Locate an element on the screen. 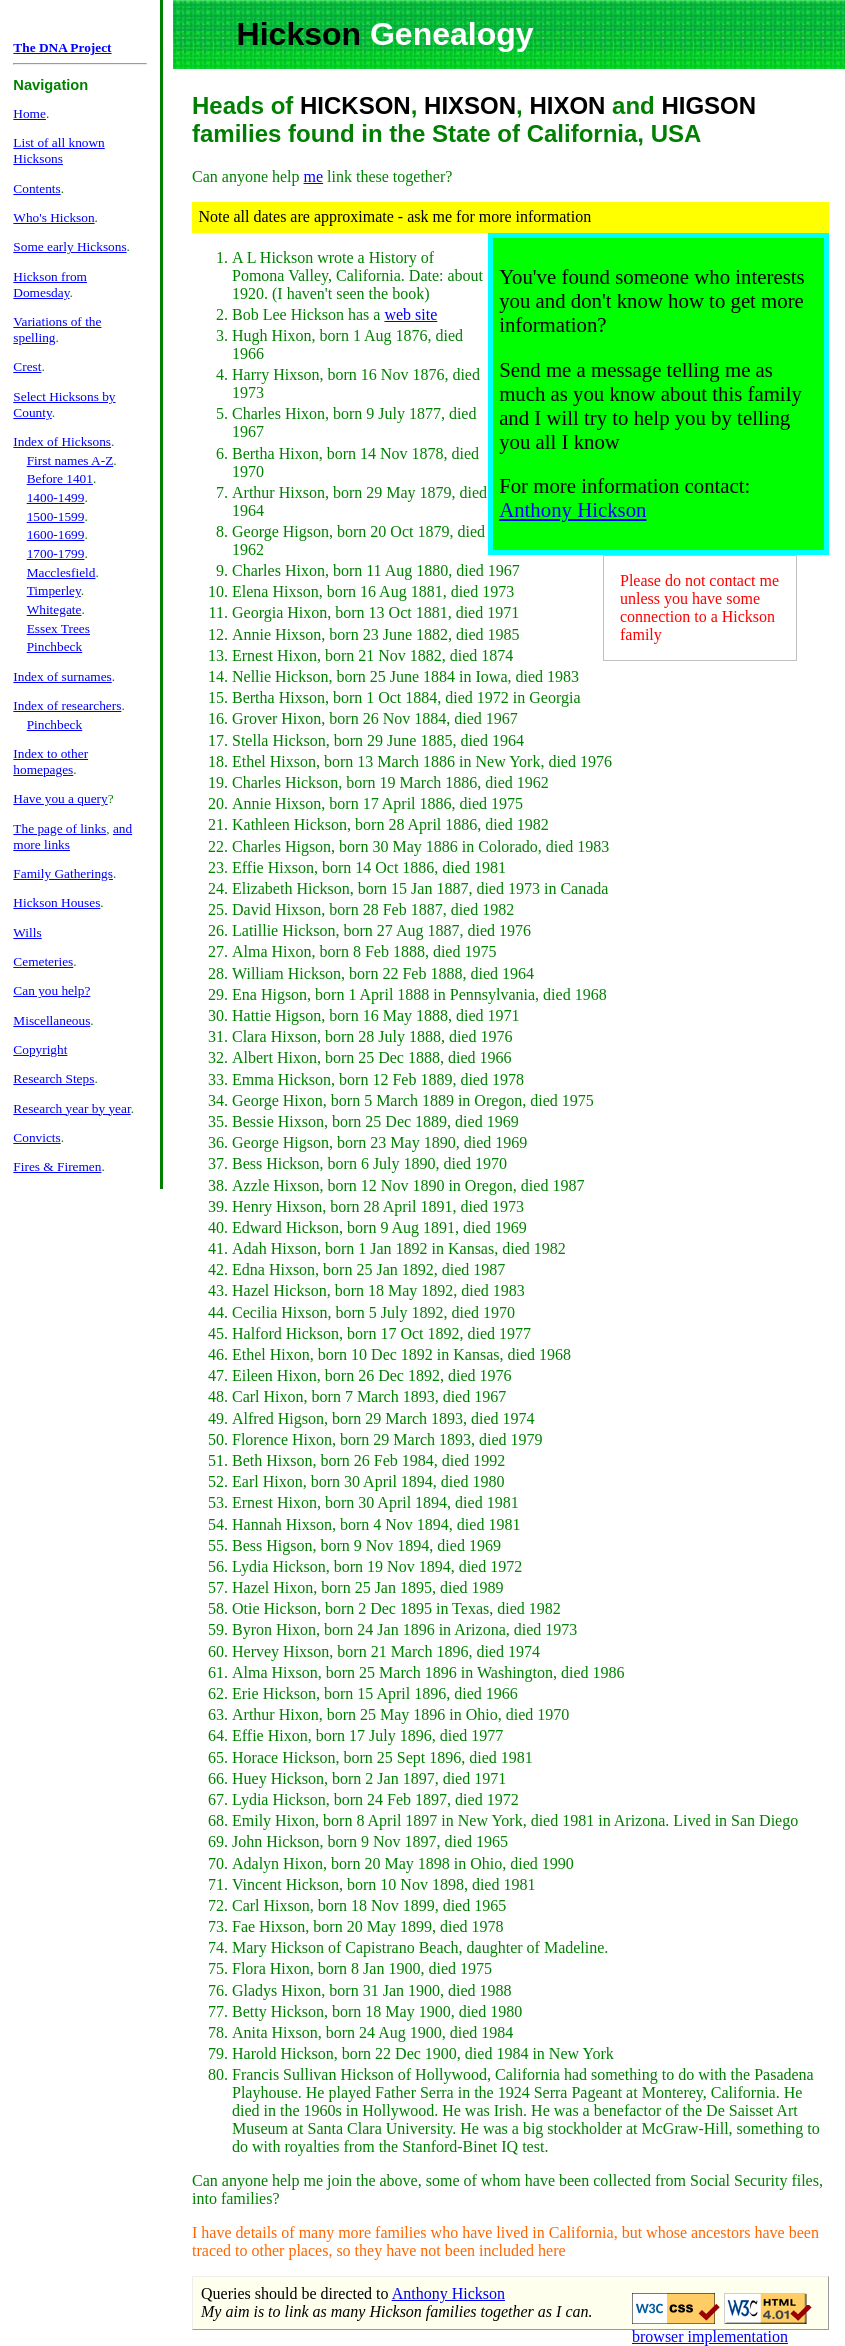 This screenshot has width=845, height=2346. Some early Hicksons is located at coordinates (69, 246).